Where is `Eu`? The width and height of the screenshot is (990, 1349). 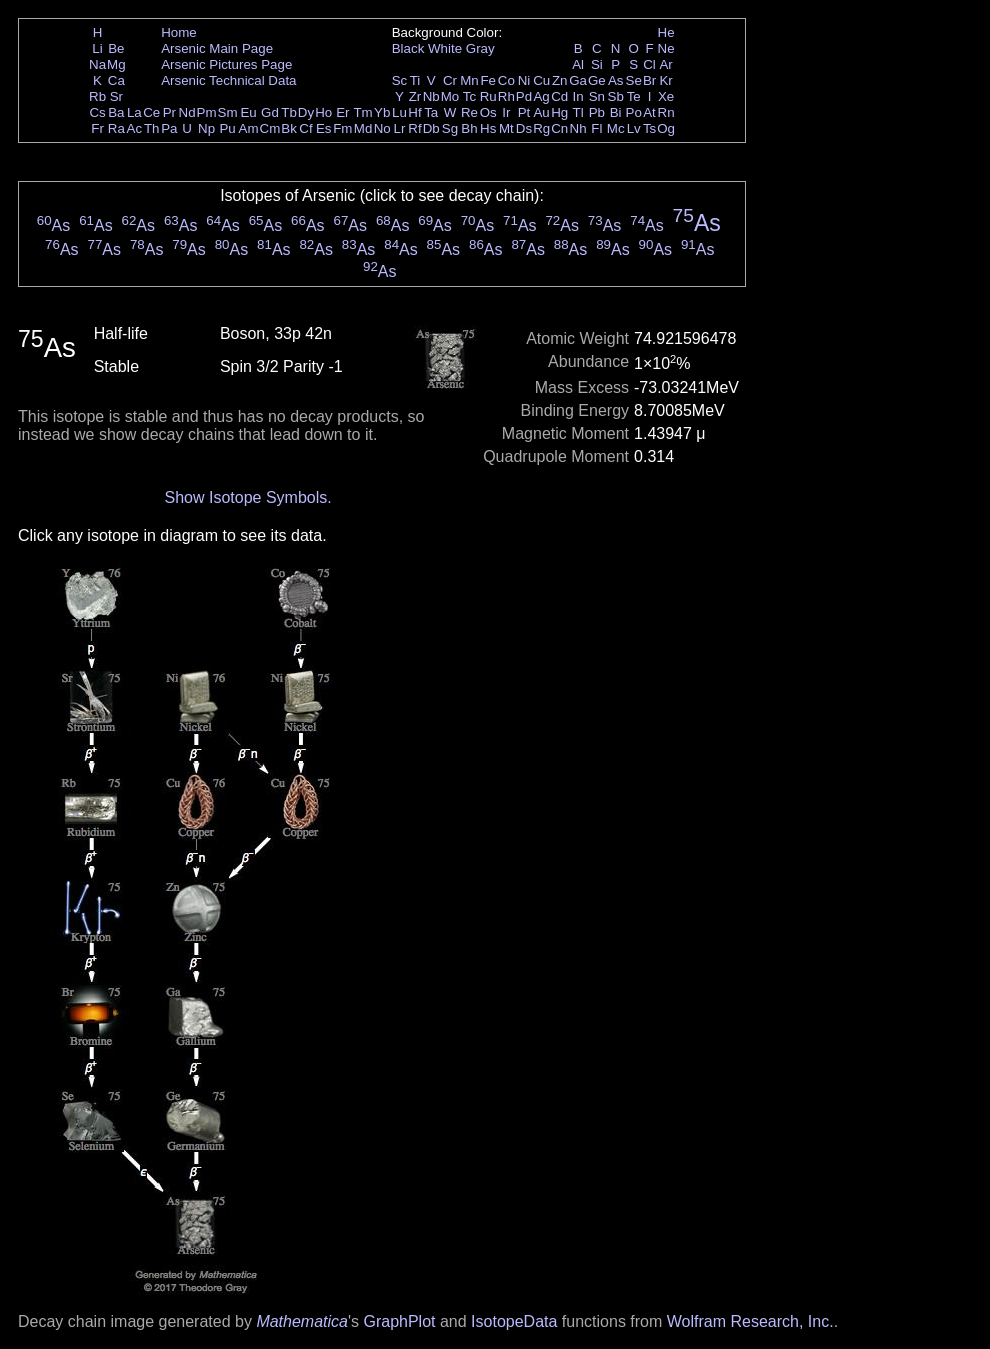 Eu is located at coordinates (248, 112).